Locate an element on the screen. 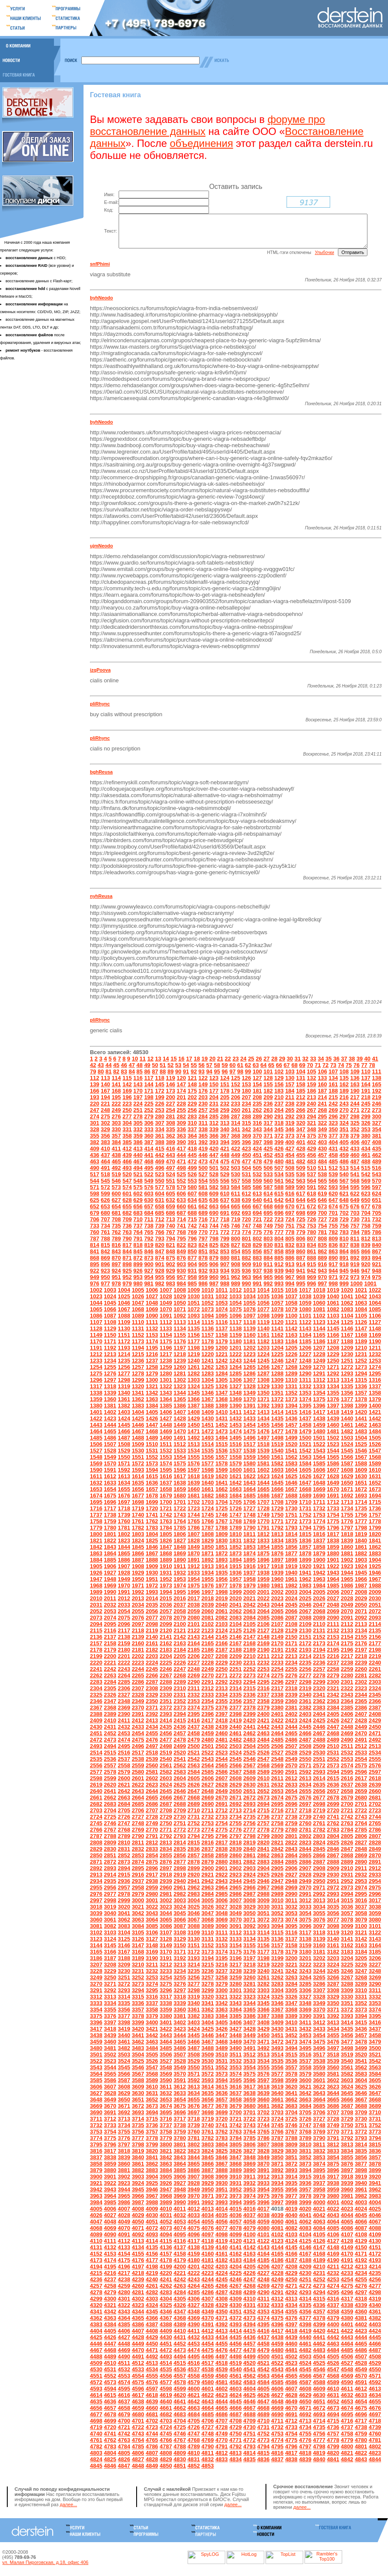  2168 is located at coordinates (249, 1652).